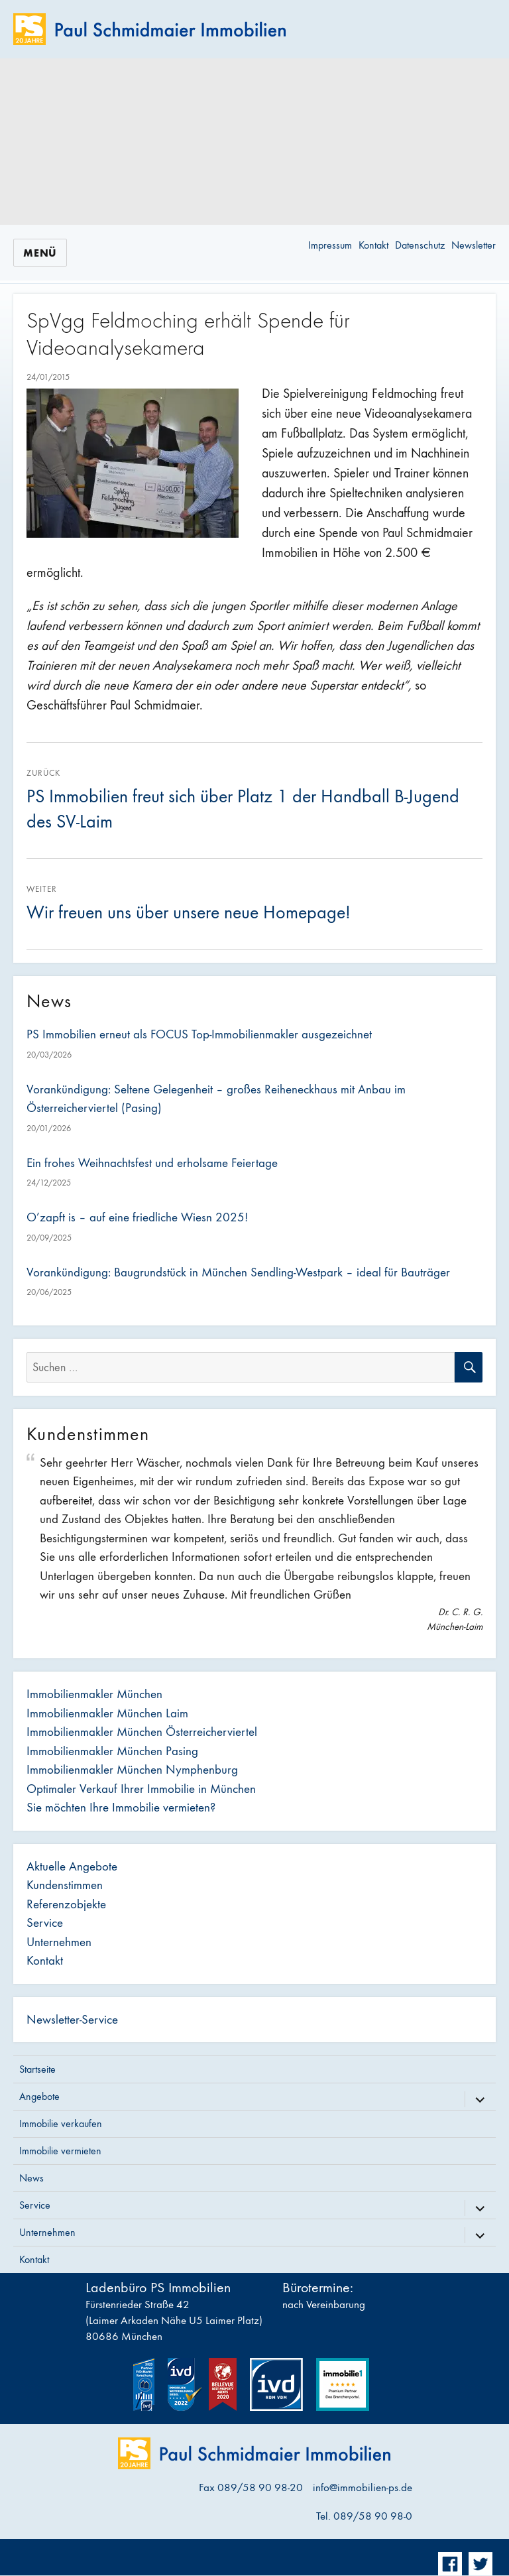 This screenshot has width=509, height=2576. I want to click on Service, so click(45, 1923).